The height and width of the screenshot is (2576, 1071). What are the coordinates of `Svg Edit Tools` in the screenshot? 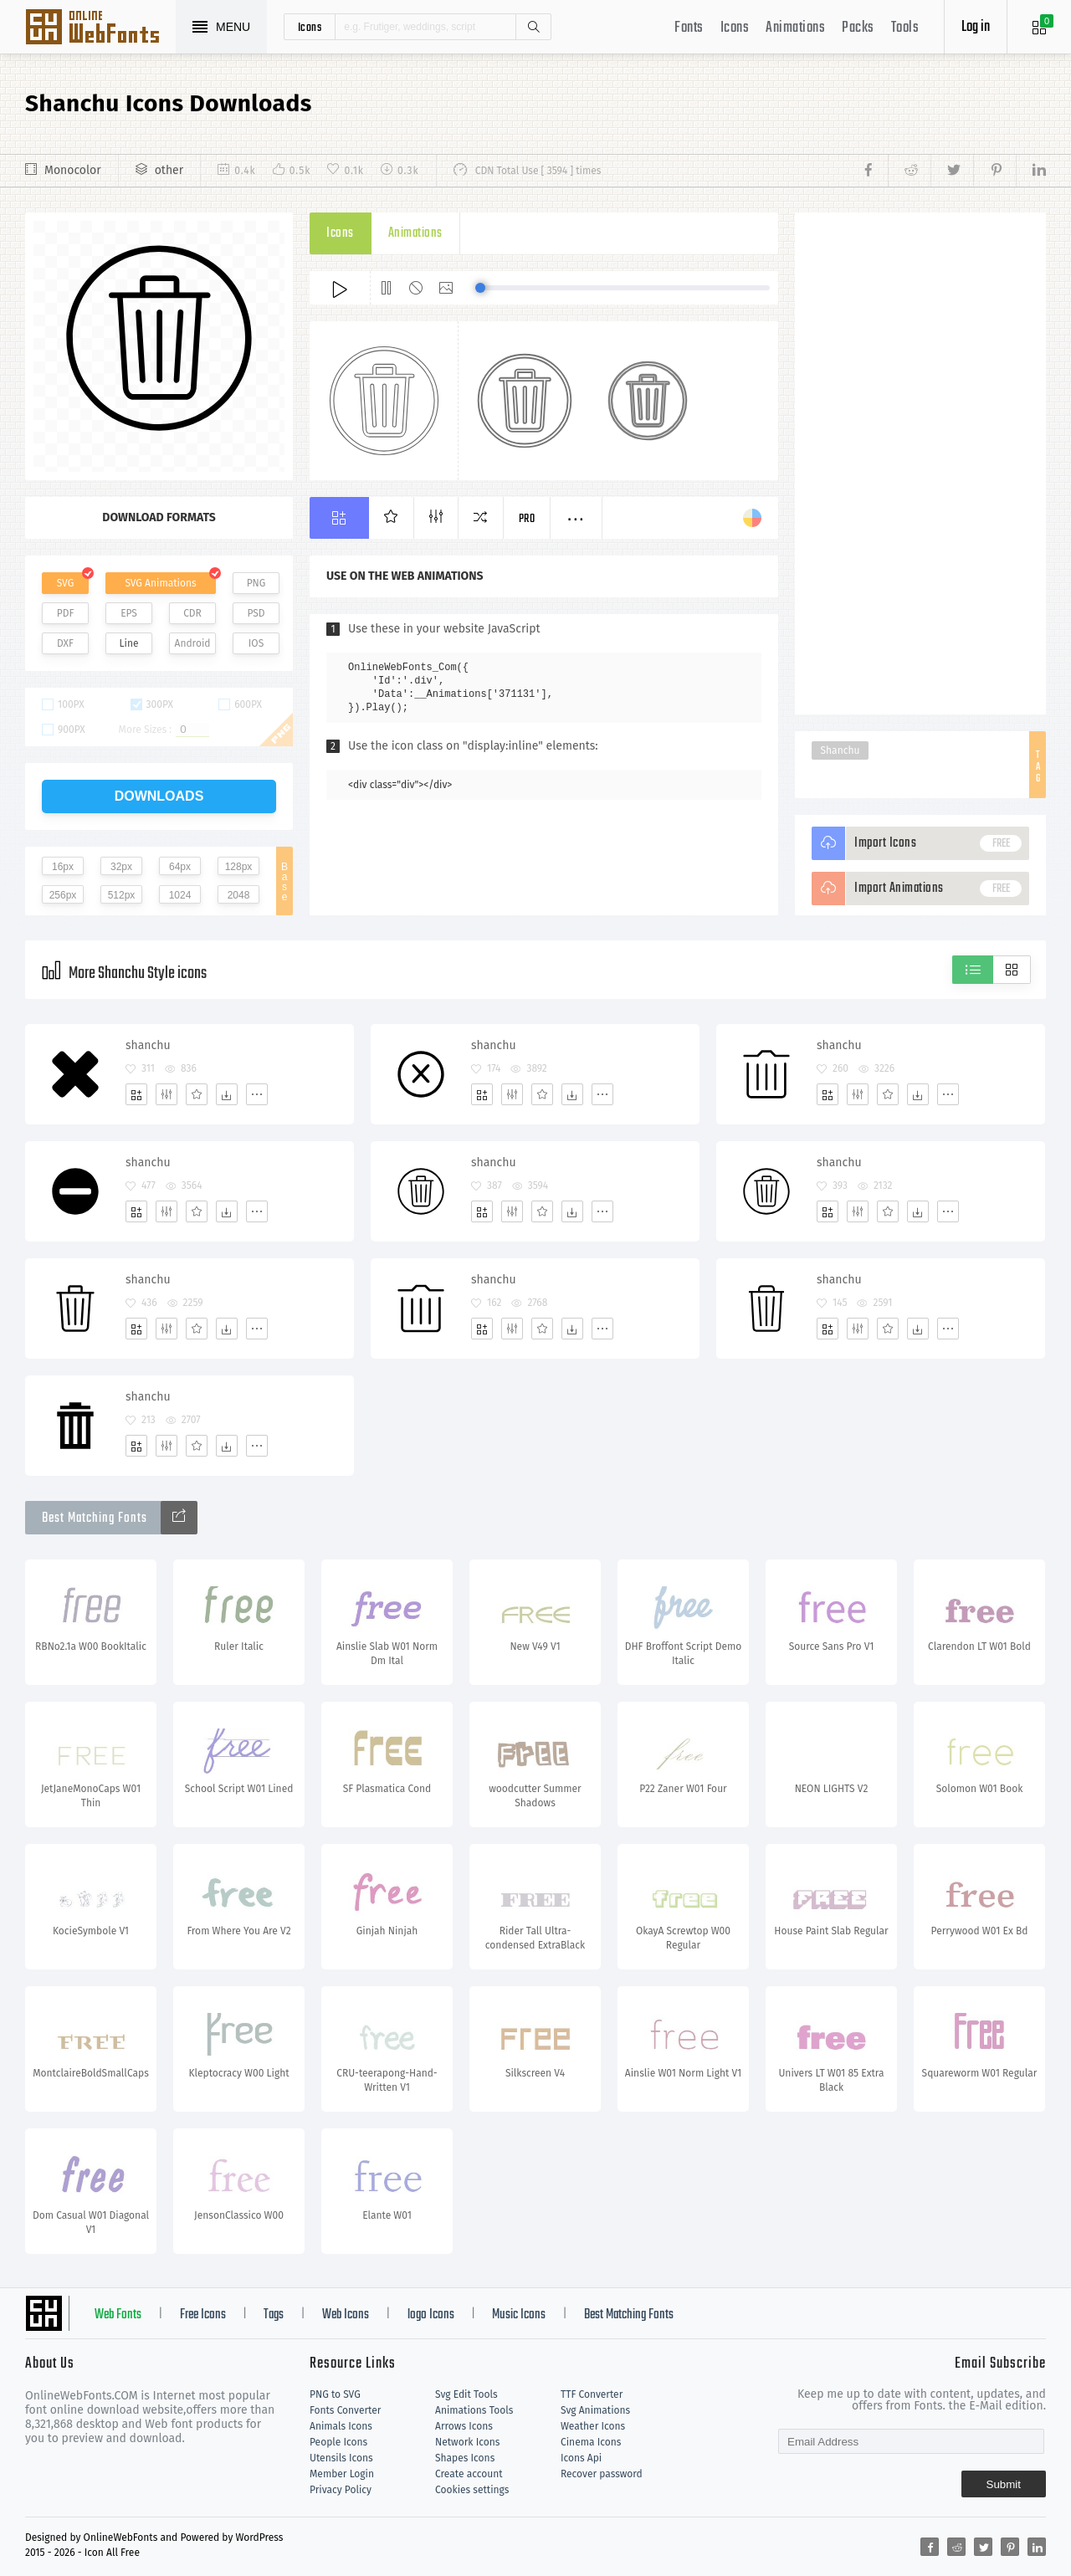 It's located at (466, 2394).